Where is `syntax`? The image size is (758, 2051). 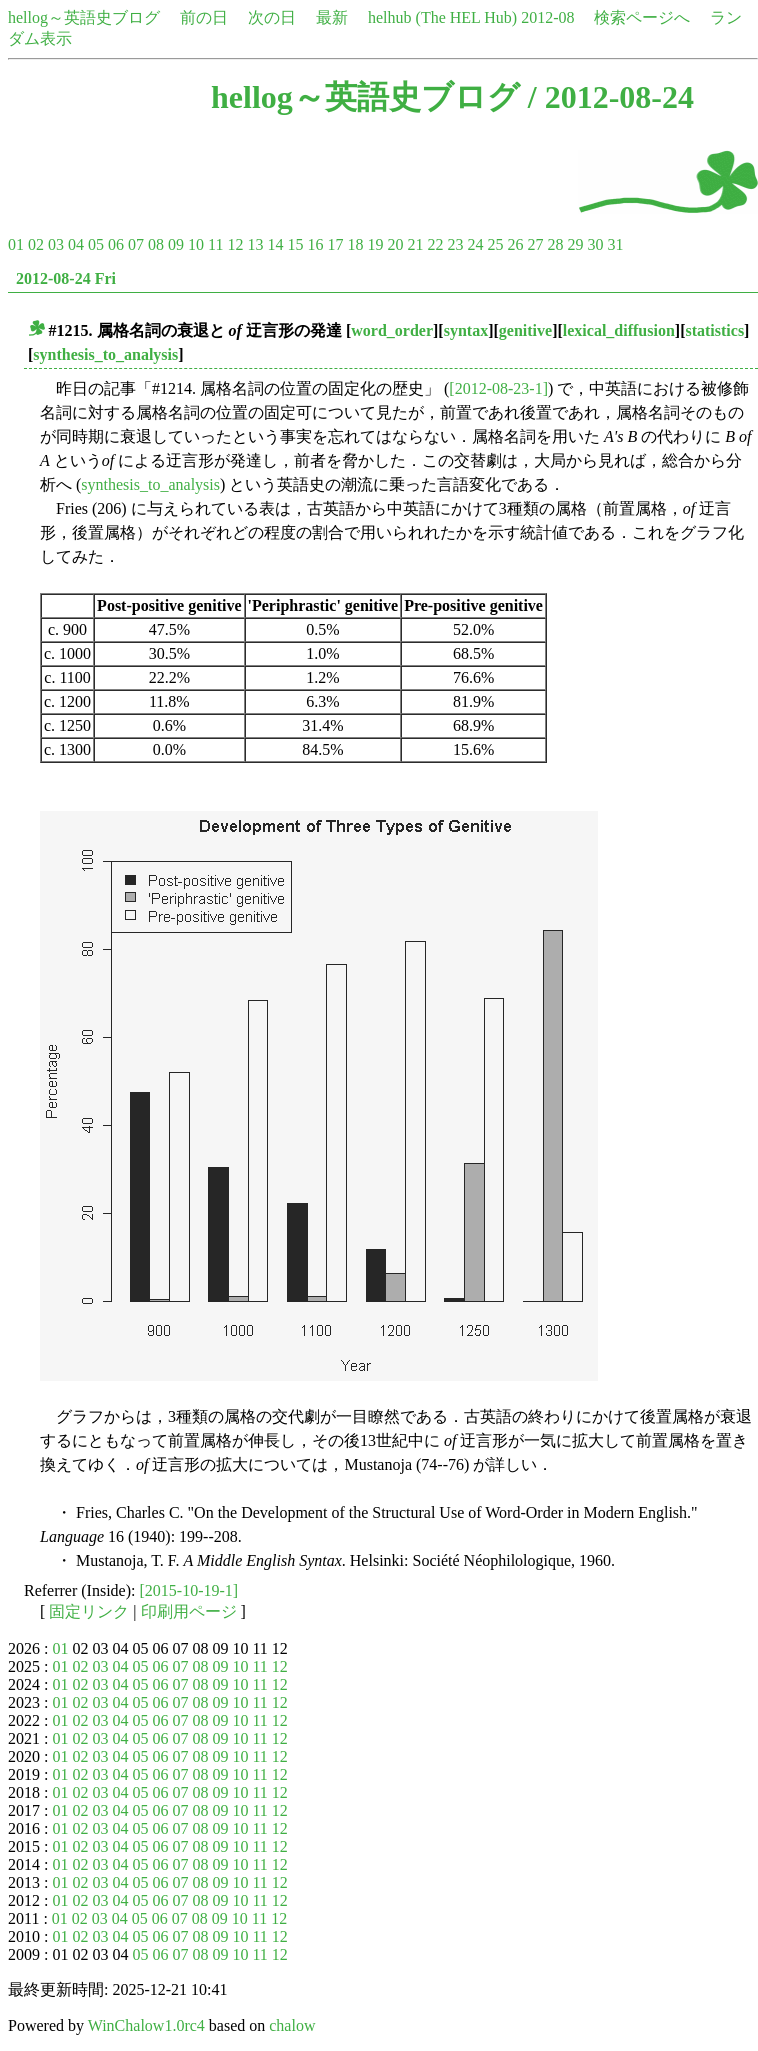 syntax is located at coordinates (466, 330).